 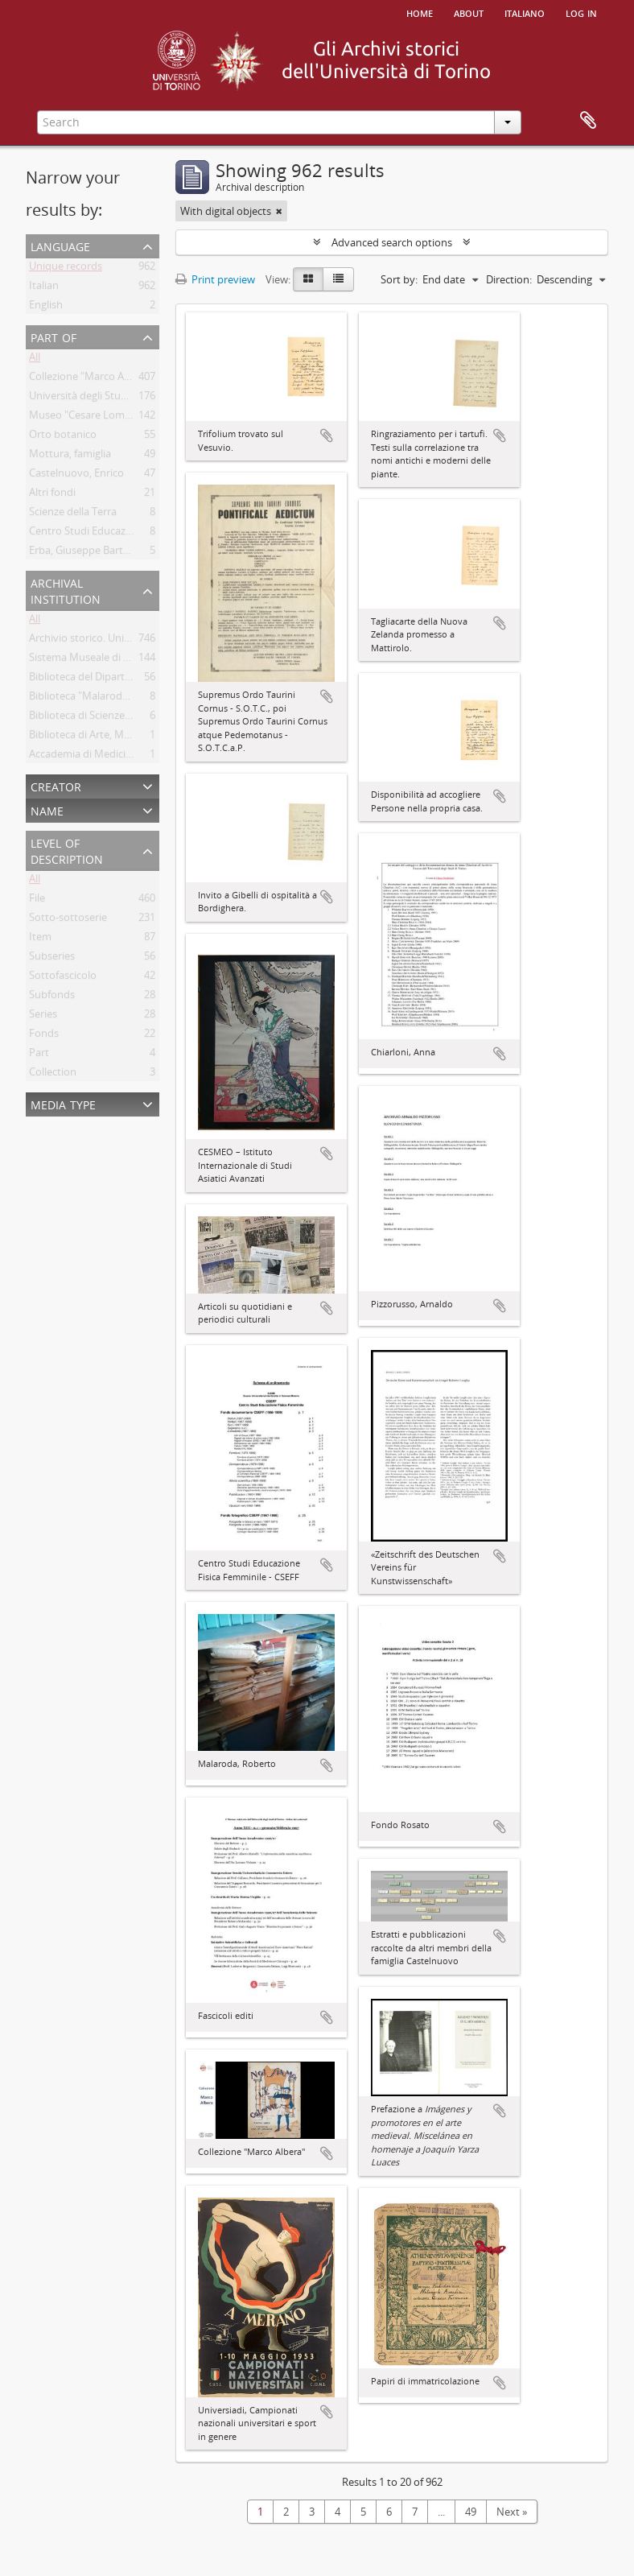 What do you see at coordinates (524, 12) in the screenshot?
I see `italiano` at bounding box center [524, 12].